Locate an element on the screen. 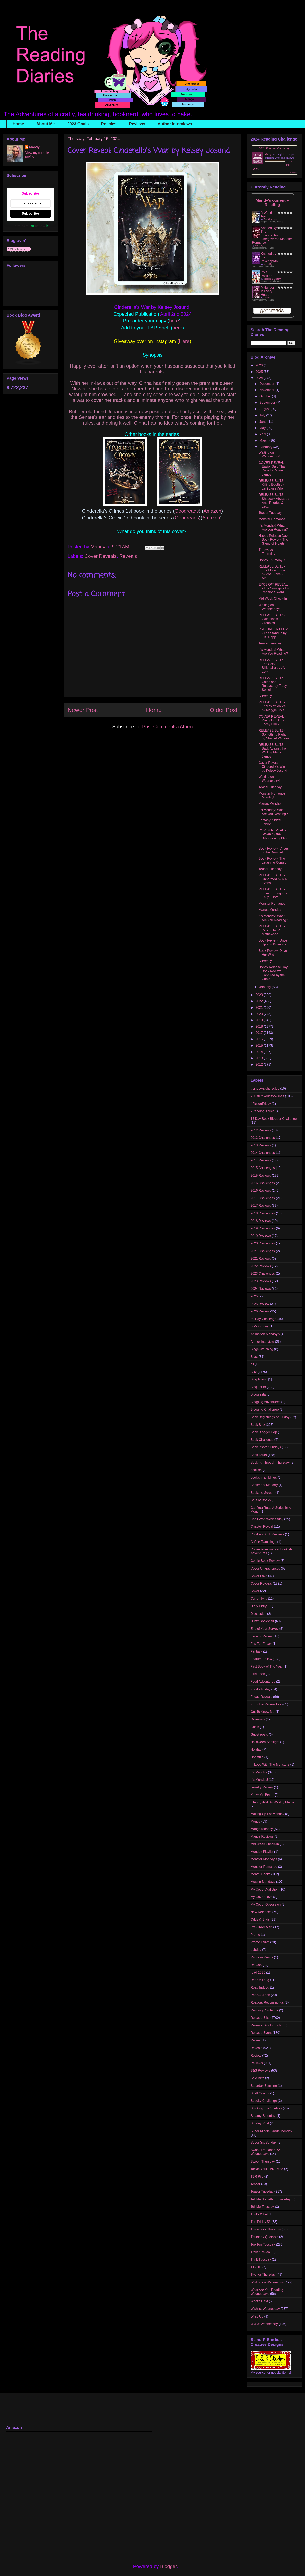 This screenshot has height=2576, width=305. 2016 Challenges is located at coordinates (263, 1183).